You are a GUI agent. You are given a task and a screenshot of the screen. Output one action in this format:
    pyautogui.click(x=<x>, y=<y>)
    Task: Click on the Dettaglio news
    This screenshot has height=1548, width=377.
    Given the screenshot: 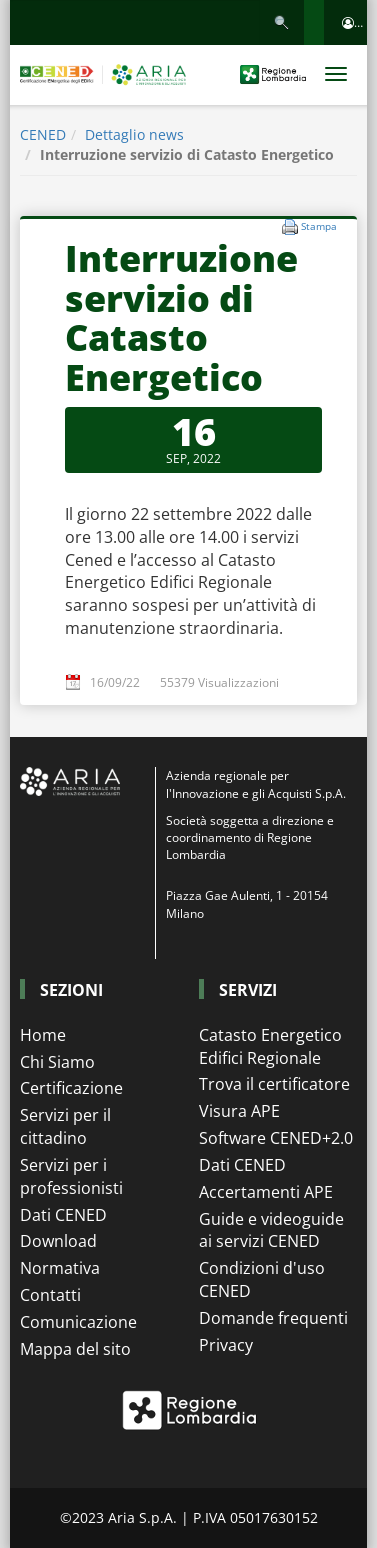 What is the action you would take?
    pyautogui.click(x=134, y=134)
    